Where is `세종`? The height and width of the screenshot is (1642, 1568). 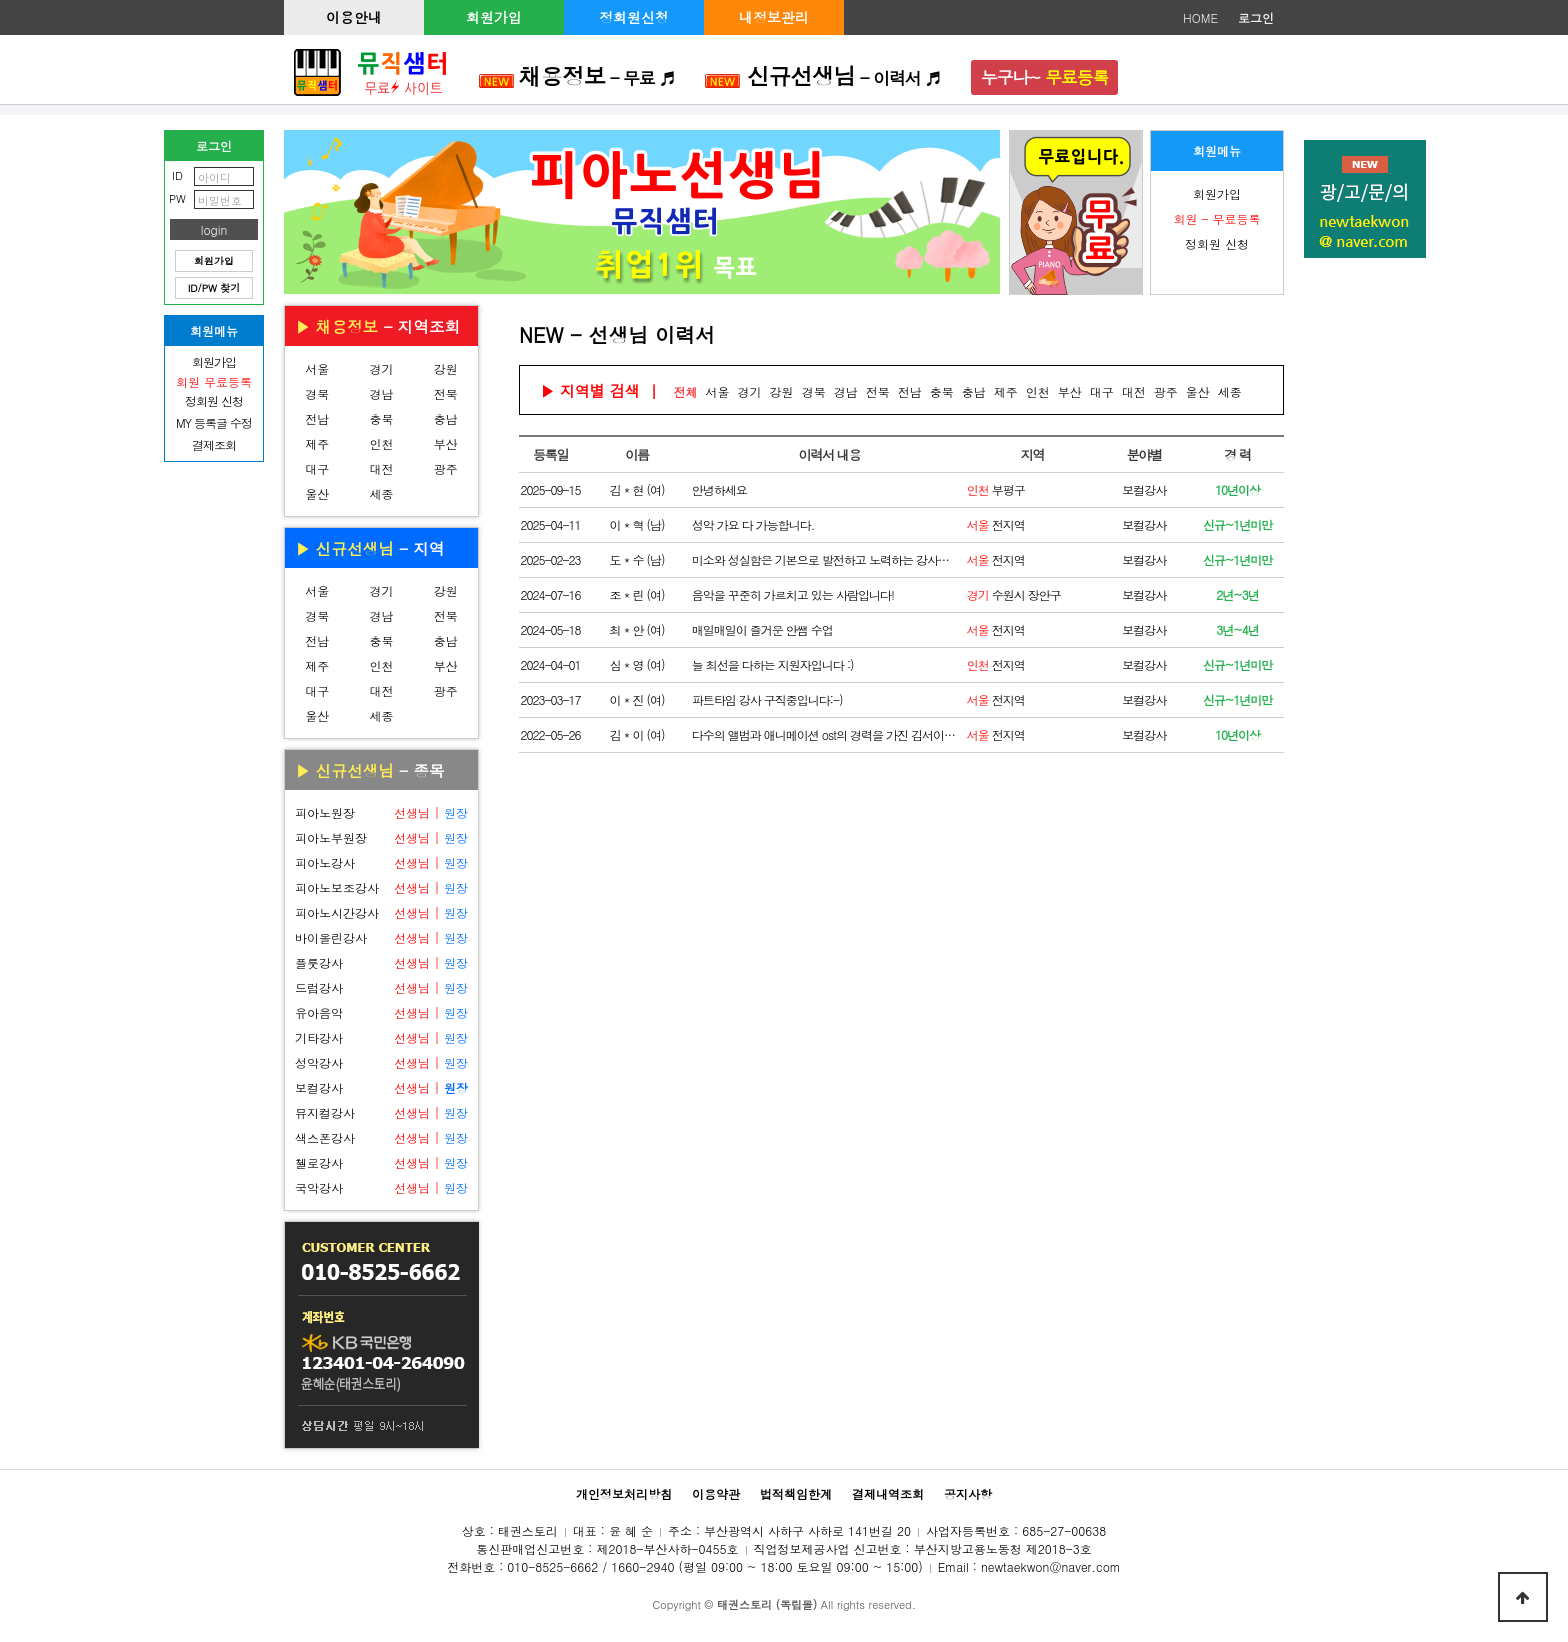
세종 is located at coordinates (381, 493).